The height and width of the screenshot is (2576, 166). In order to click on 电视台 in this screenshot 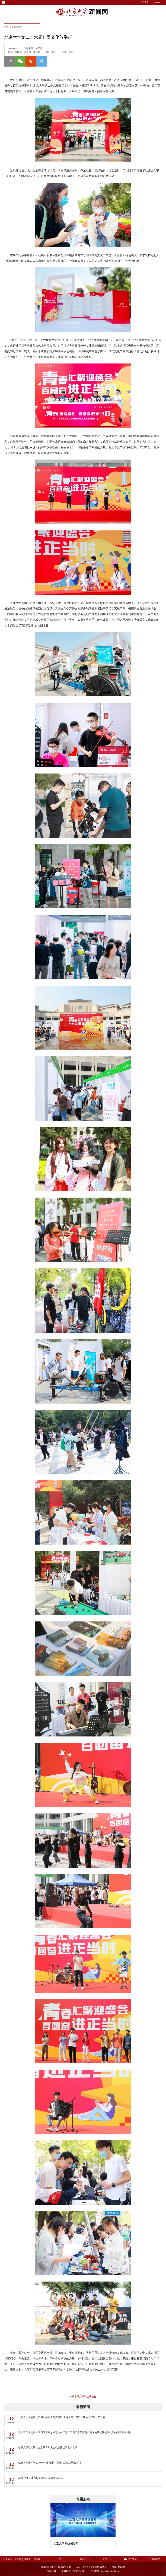, I will do `click(82, 2559)`.